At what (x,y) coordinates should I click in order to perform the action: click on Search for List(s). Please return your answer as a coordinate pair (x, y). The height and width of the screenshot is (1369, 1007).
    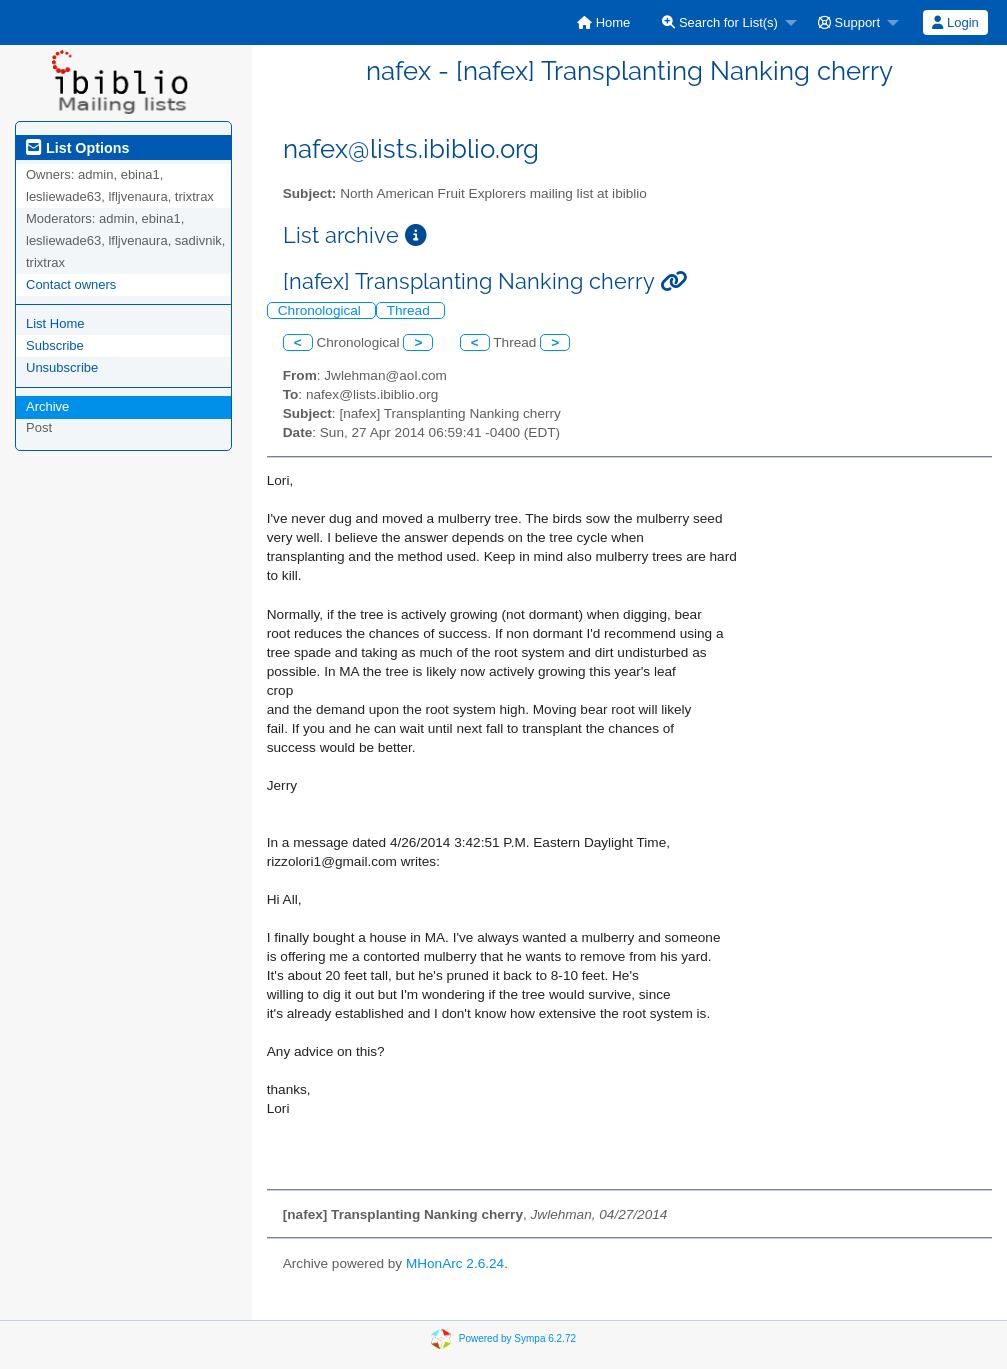
    Looking at the image, I should click on (720, 22).